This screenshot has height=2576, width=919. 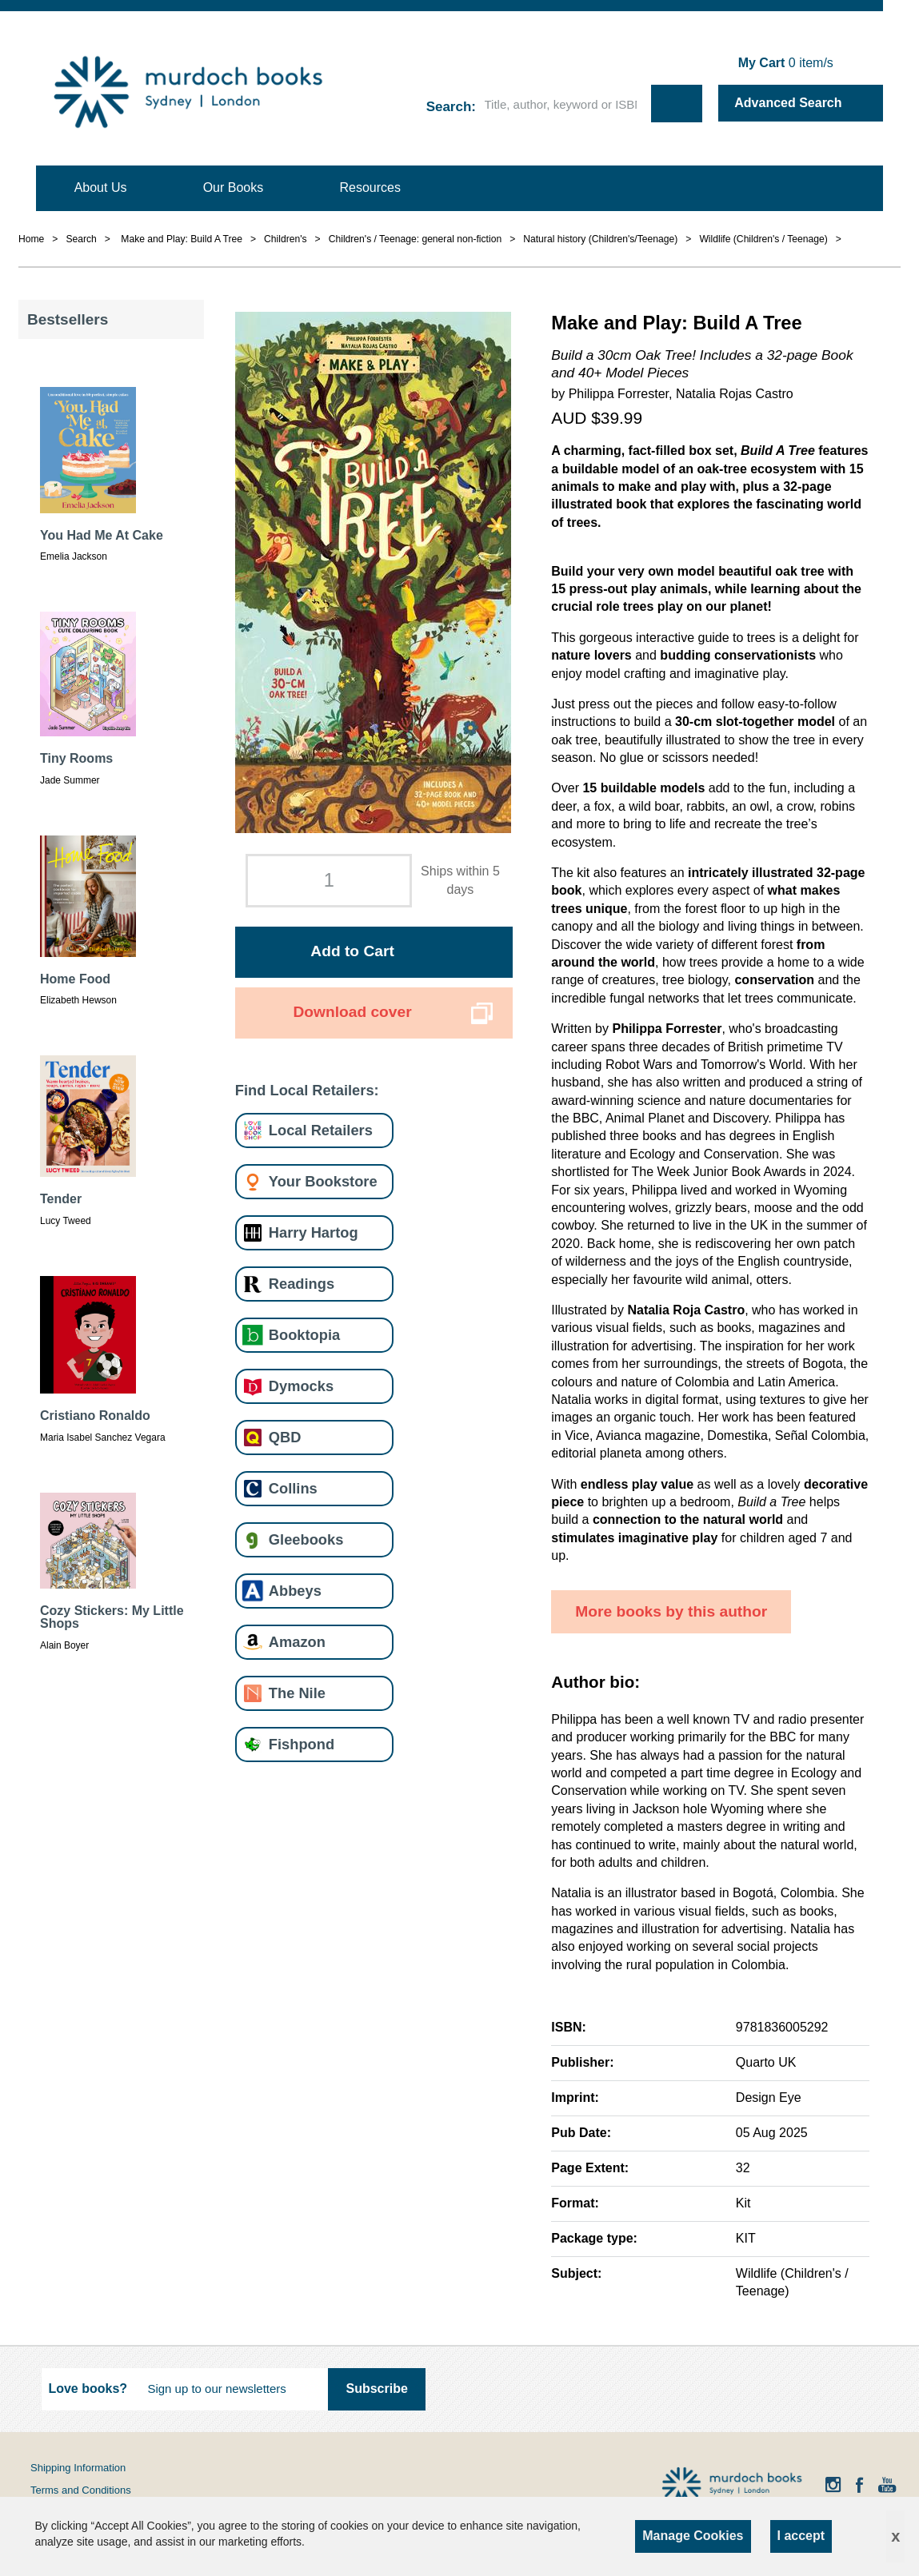 What do you see at coordinates (671, 1611) in the screenshot?
I see `More books by this author` at bounding box center [671, 1611].